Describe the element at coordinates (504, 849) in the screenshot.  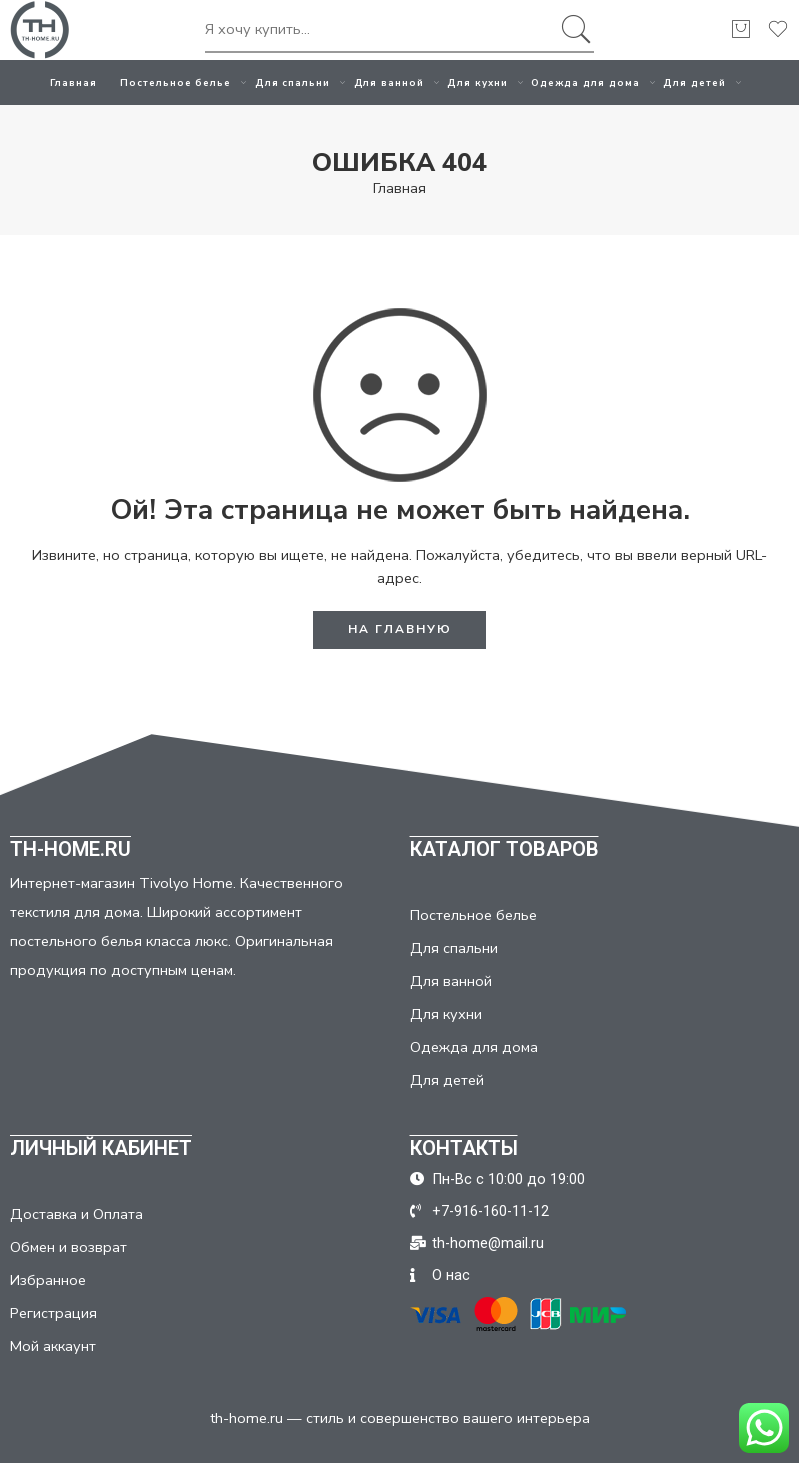
I see `КАТАЛОГ ТОВАРОВ` at that location.